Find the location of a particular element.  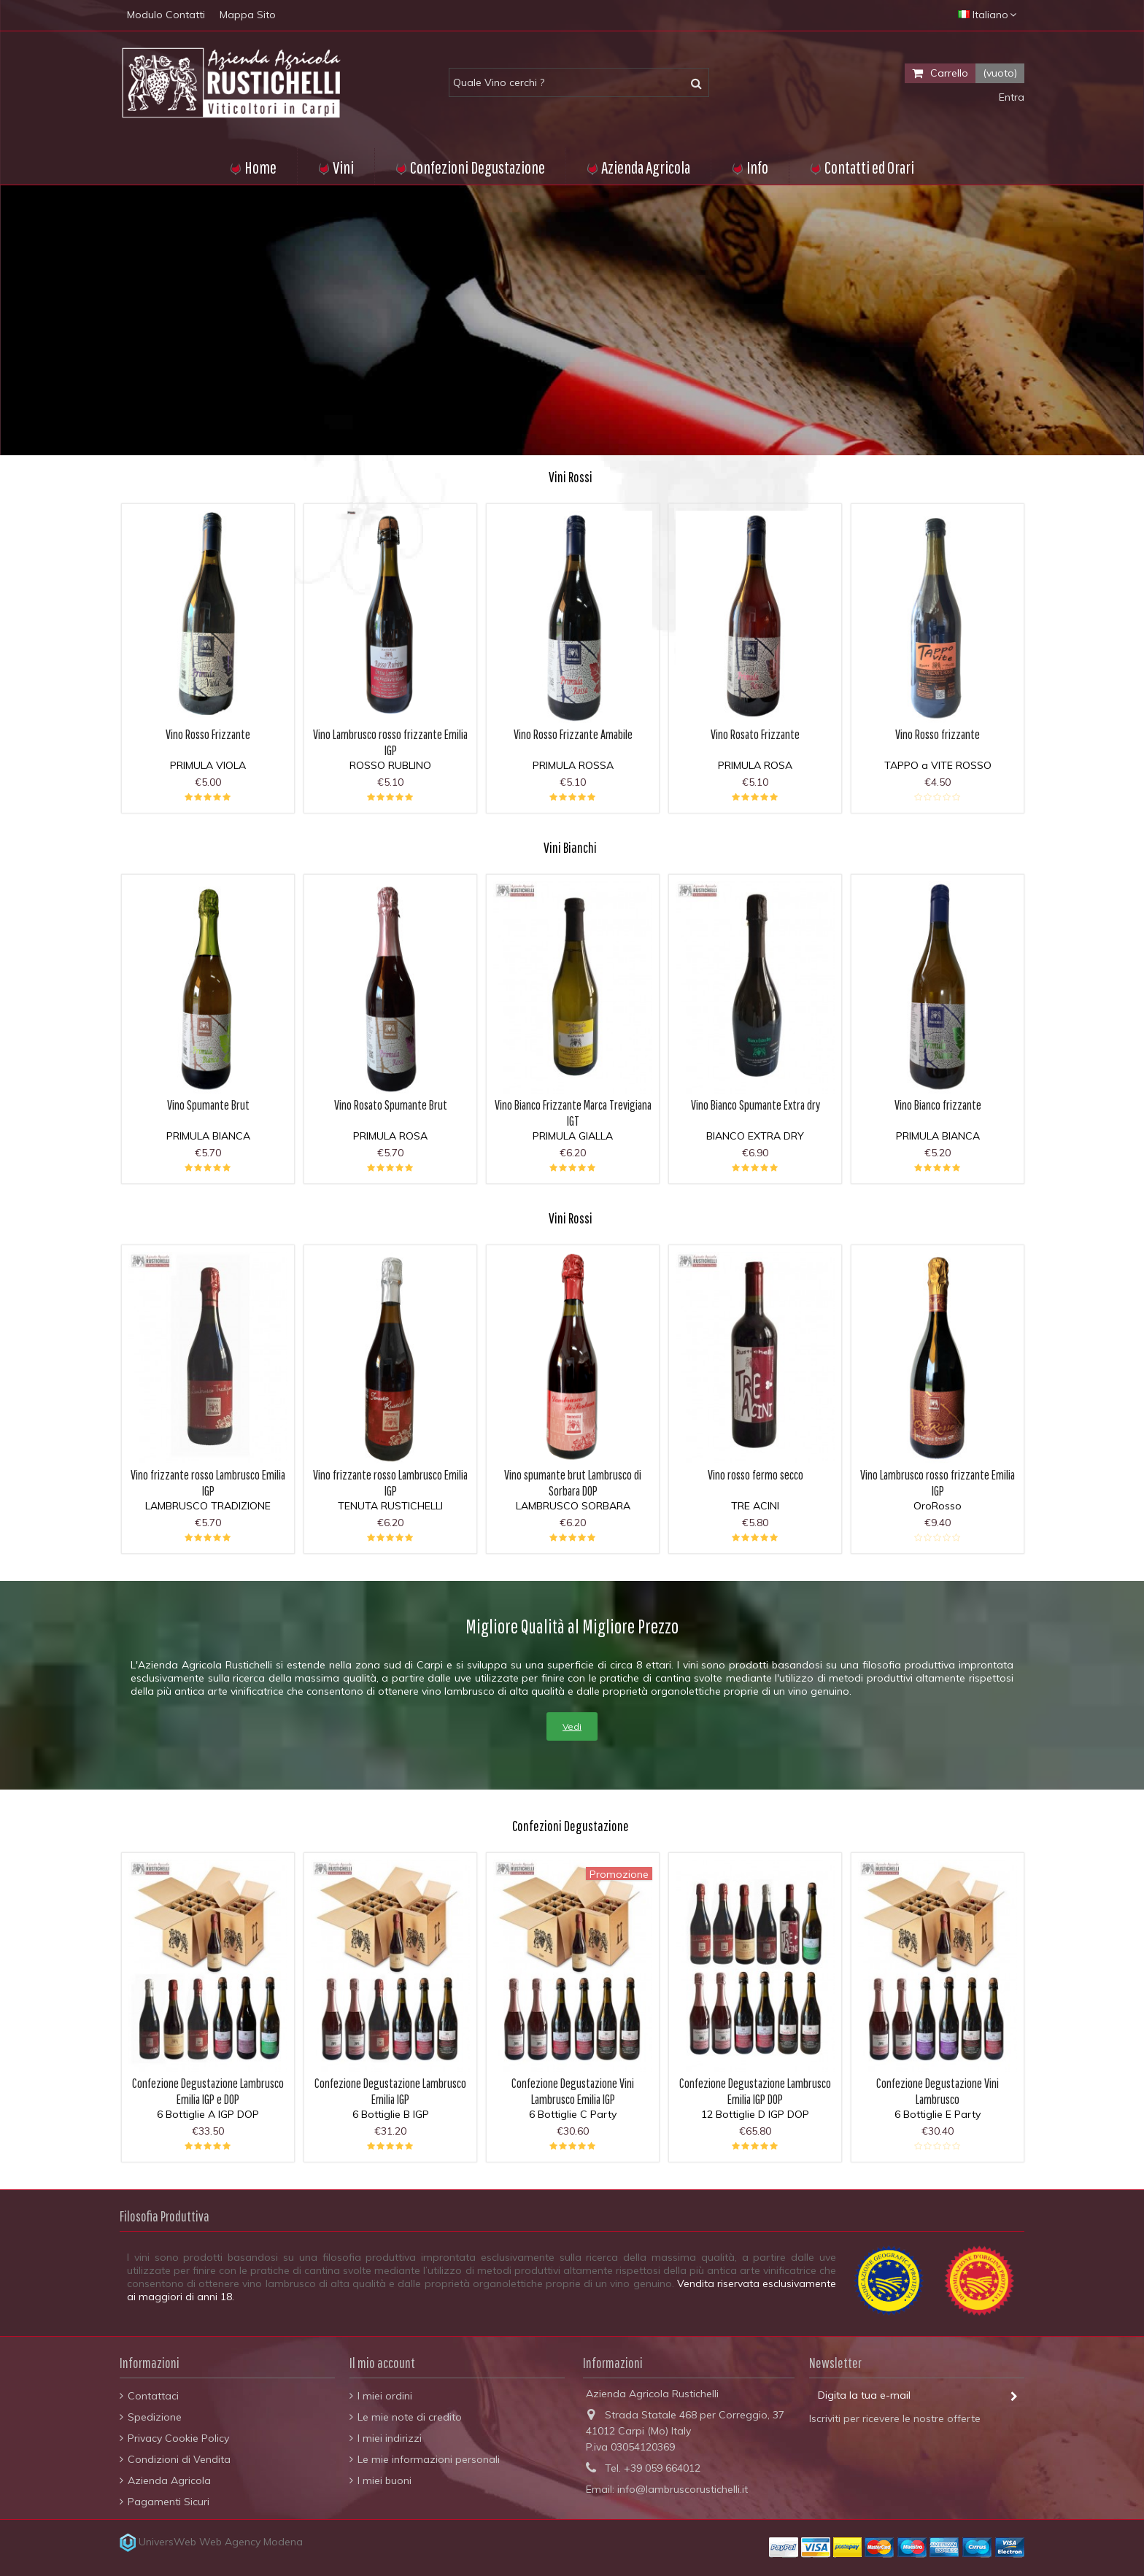

I miei ordini is located at coordinates (385, 2395).